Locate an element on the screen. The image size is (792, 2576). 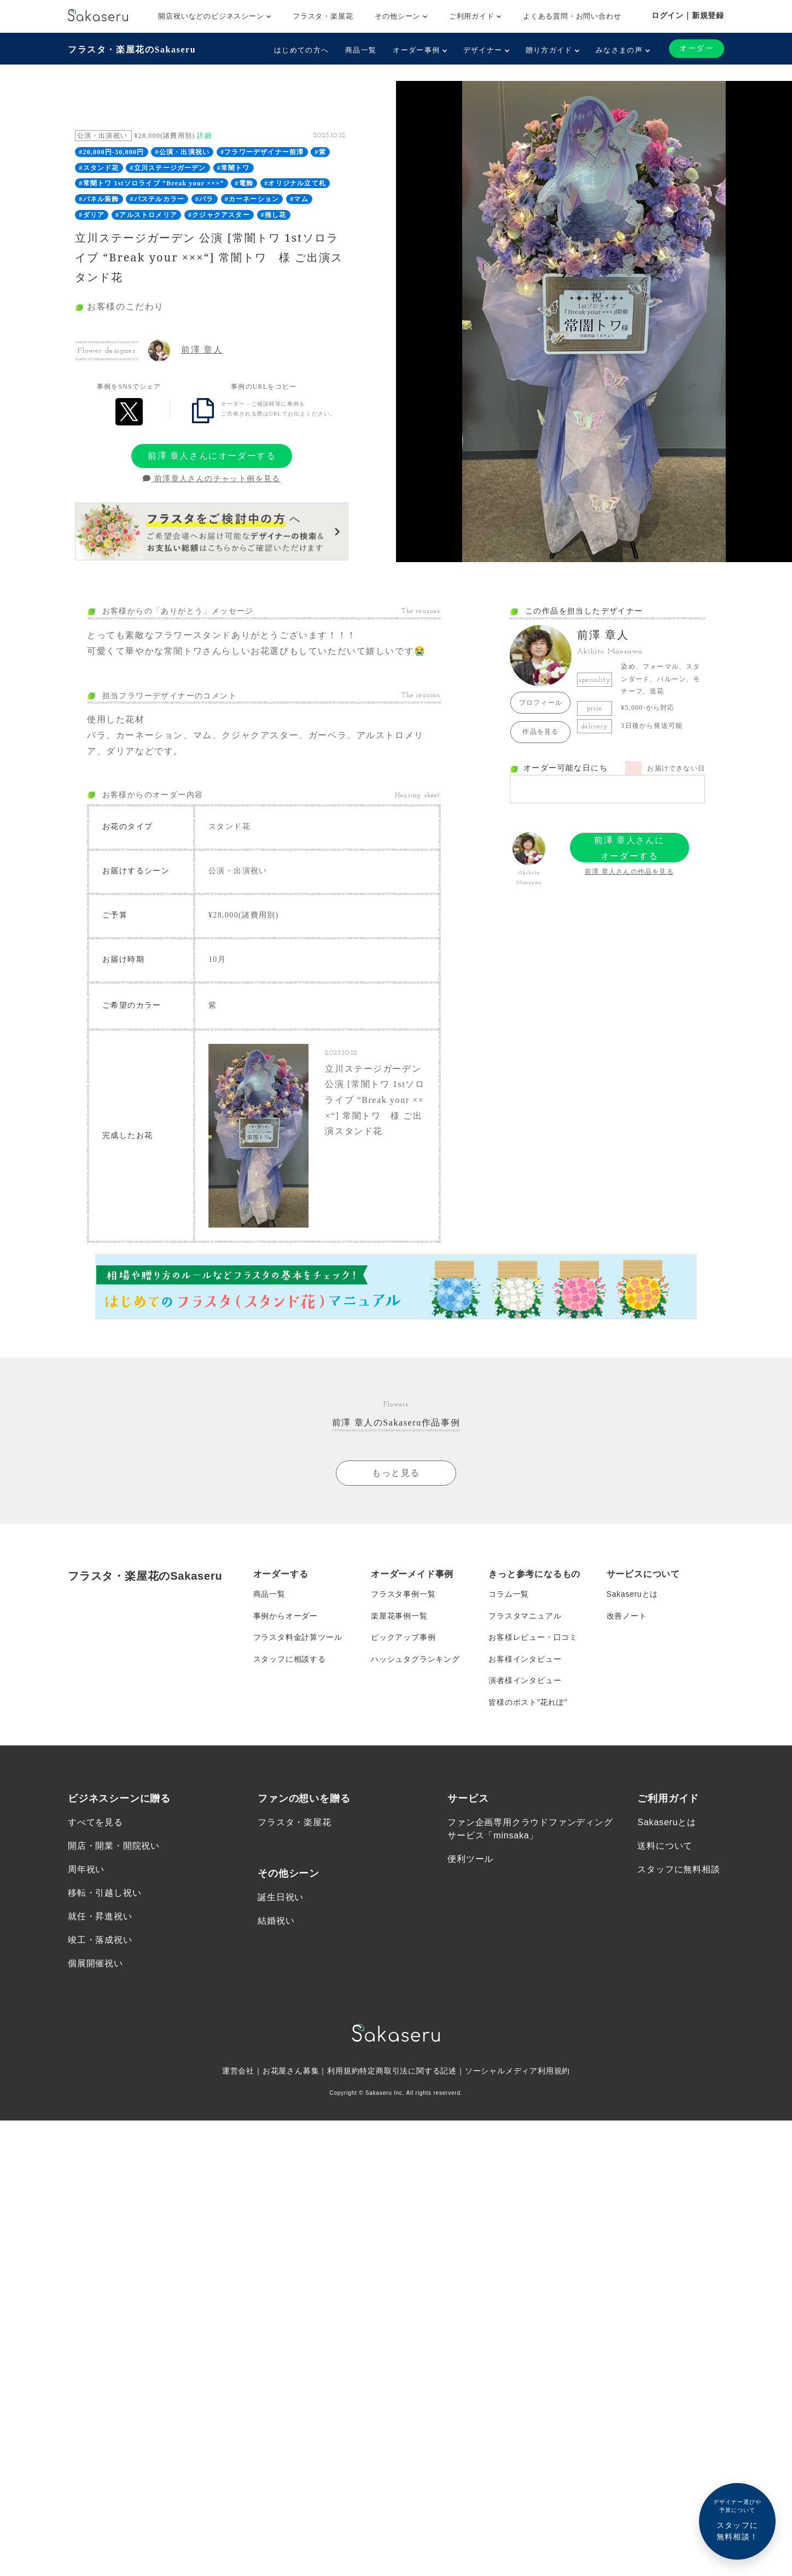
よくある質問・お問い合わせ is located at coordinates (572, 16).